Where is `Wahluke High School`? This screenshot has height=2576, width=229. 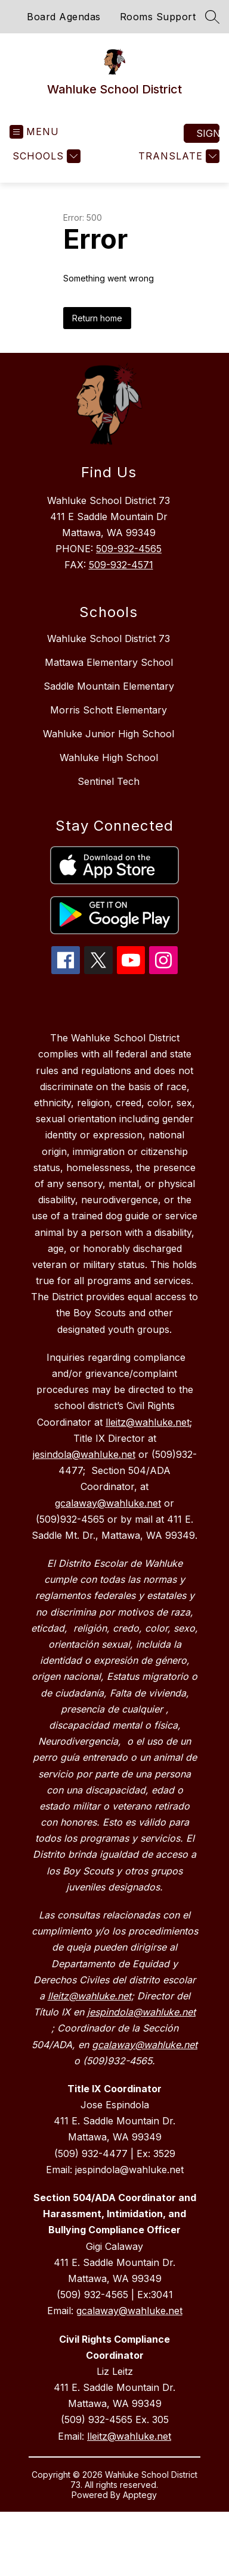
Wahluke High School is located at coordinates (109, 757).